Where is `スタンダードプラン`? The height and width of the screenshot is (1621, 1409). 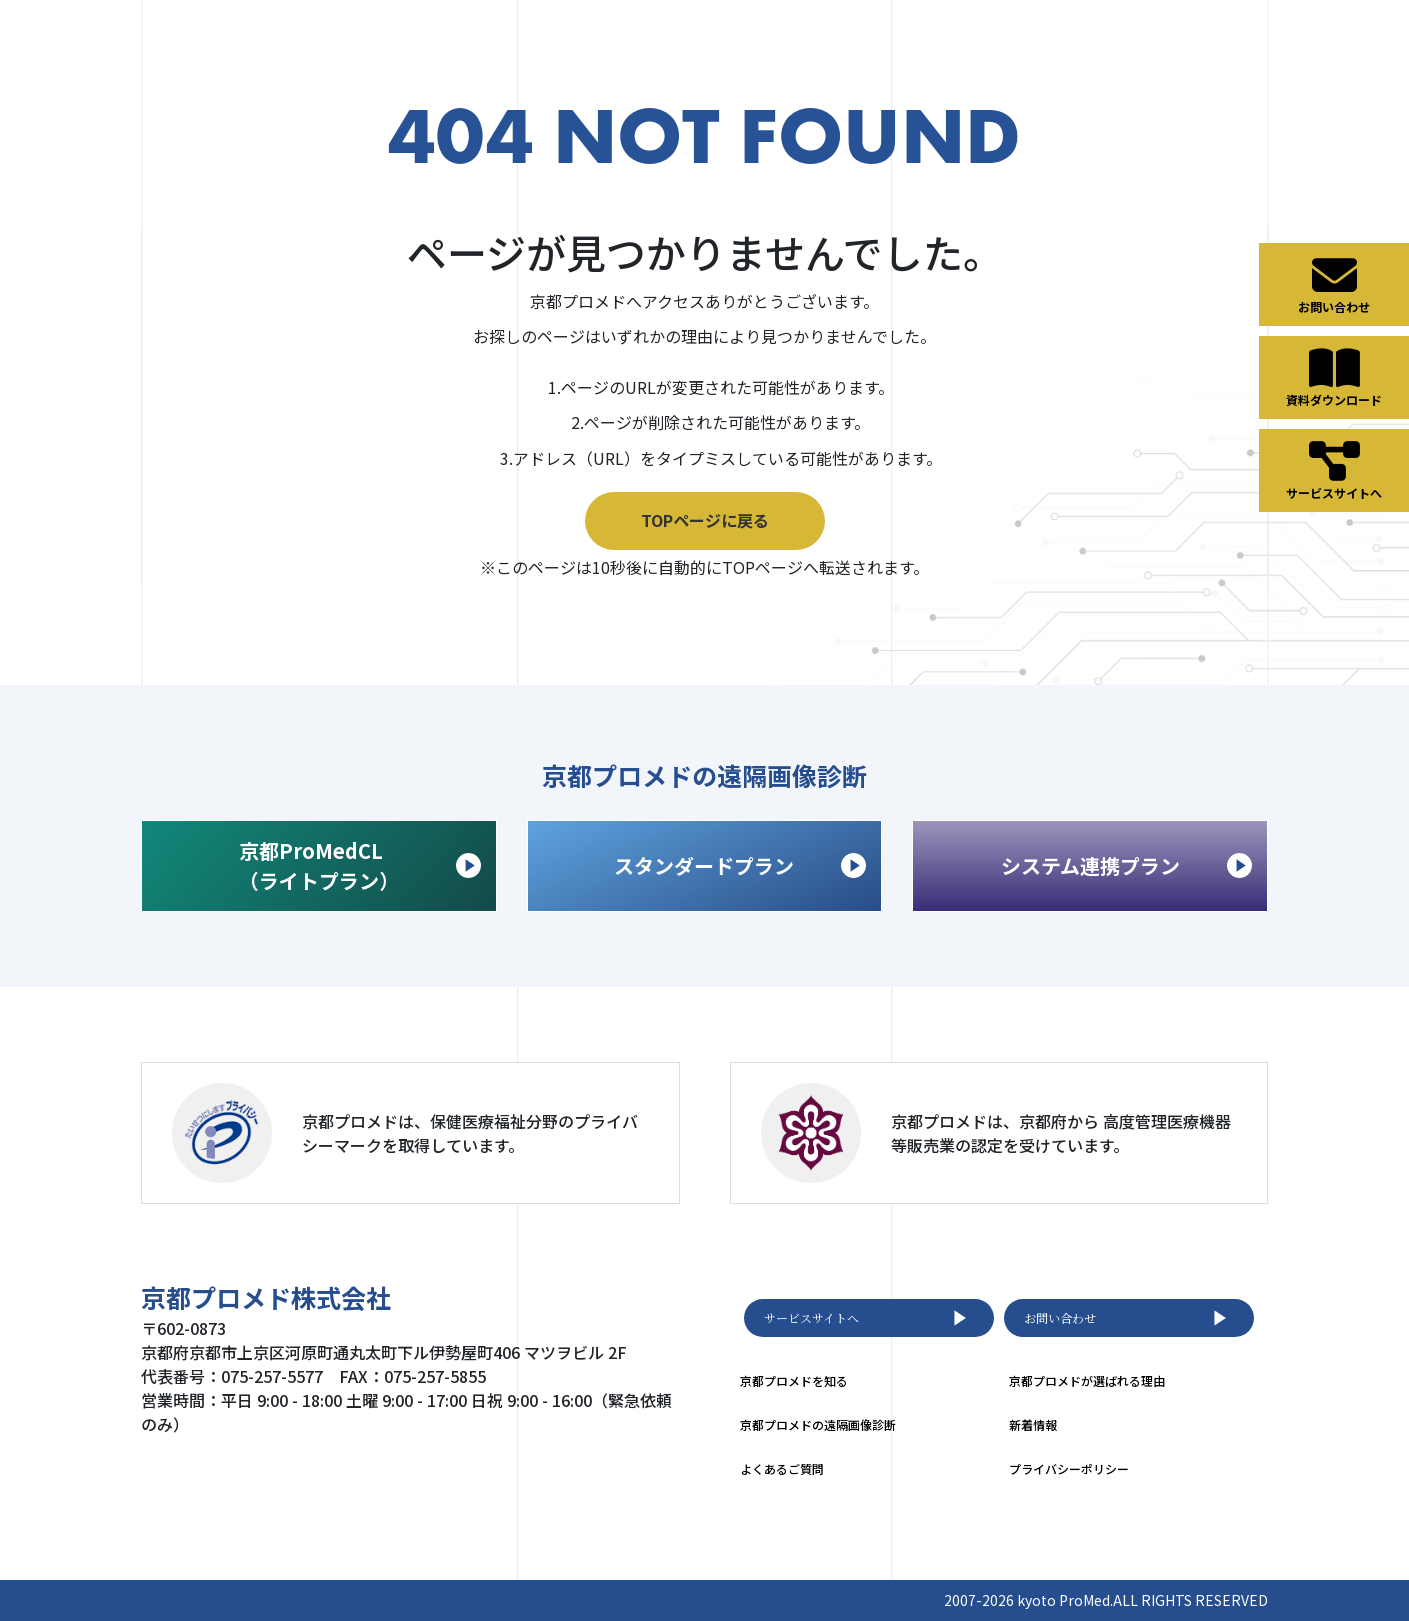 スタンダードプラン is located at coordinates (740, 865).